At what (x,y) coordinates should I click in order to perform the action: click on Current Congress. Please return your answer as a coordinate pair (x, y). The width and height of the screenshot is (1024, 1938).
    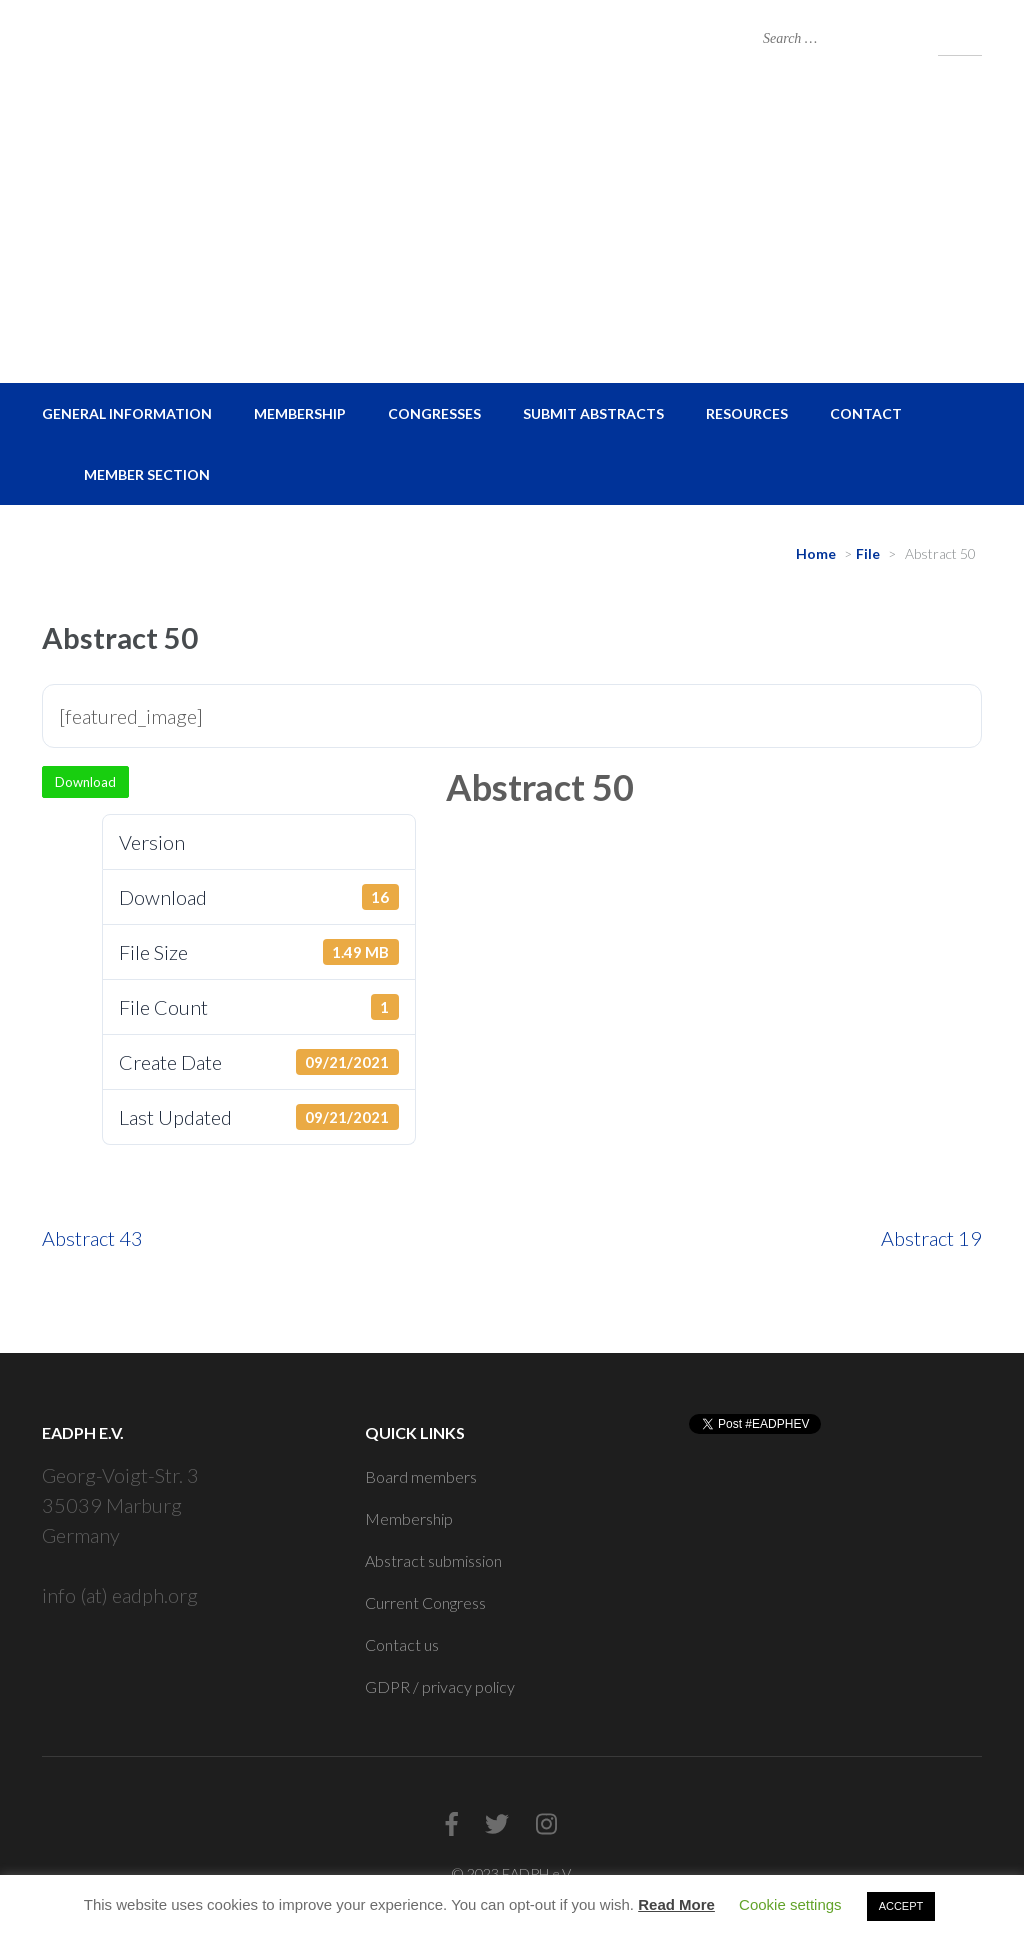
    Looking at the image, I should click on (425, 1602).